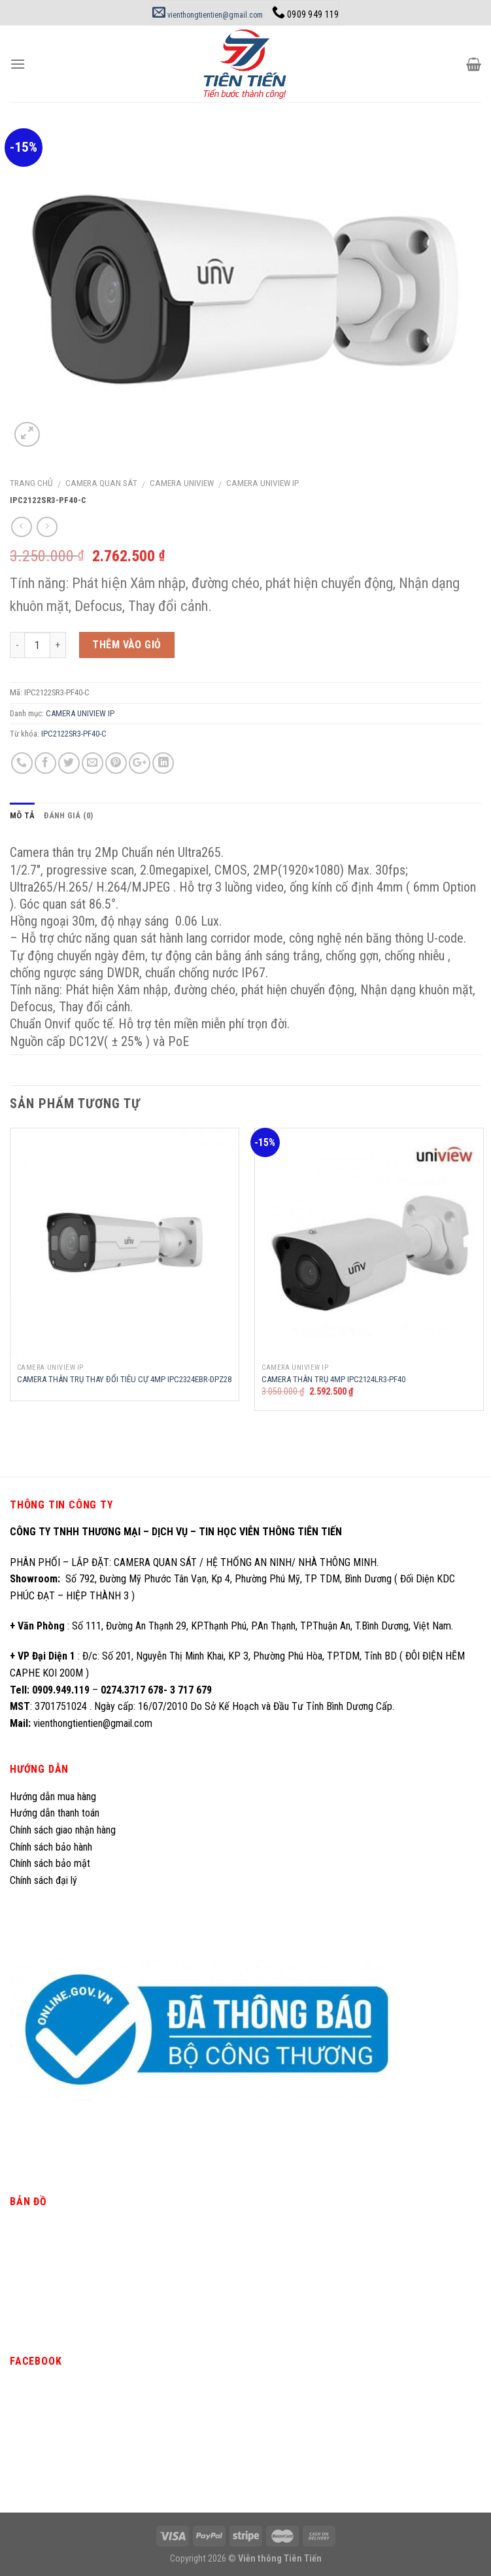 Image resolution: width=491 pixels, height=2576 pixels. Describe the element at coordinates (262, 483) in the screenshot. I see `CAMERA UNIVIEW IP` at that location.